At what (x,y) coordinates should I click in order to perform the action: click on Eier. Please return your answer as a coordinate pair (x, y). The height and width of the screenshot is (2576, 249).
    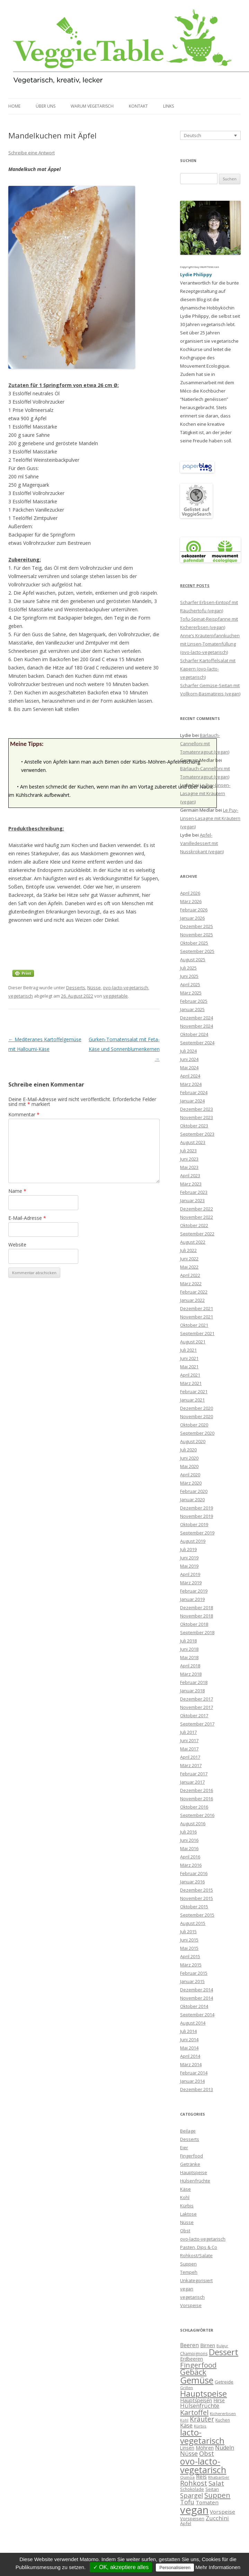
    Looking at the image, I should click on (184, 2147).